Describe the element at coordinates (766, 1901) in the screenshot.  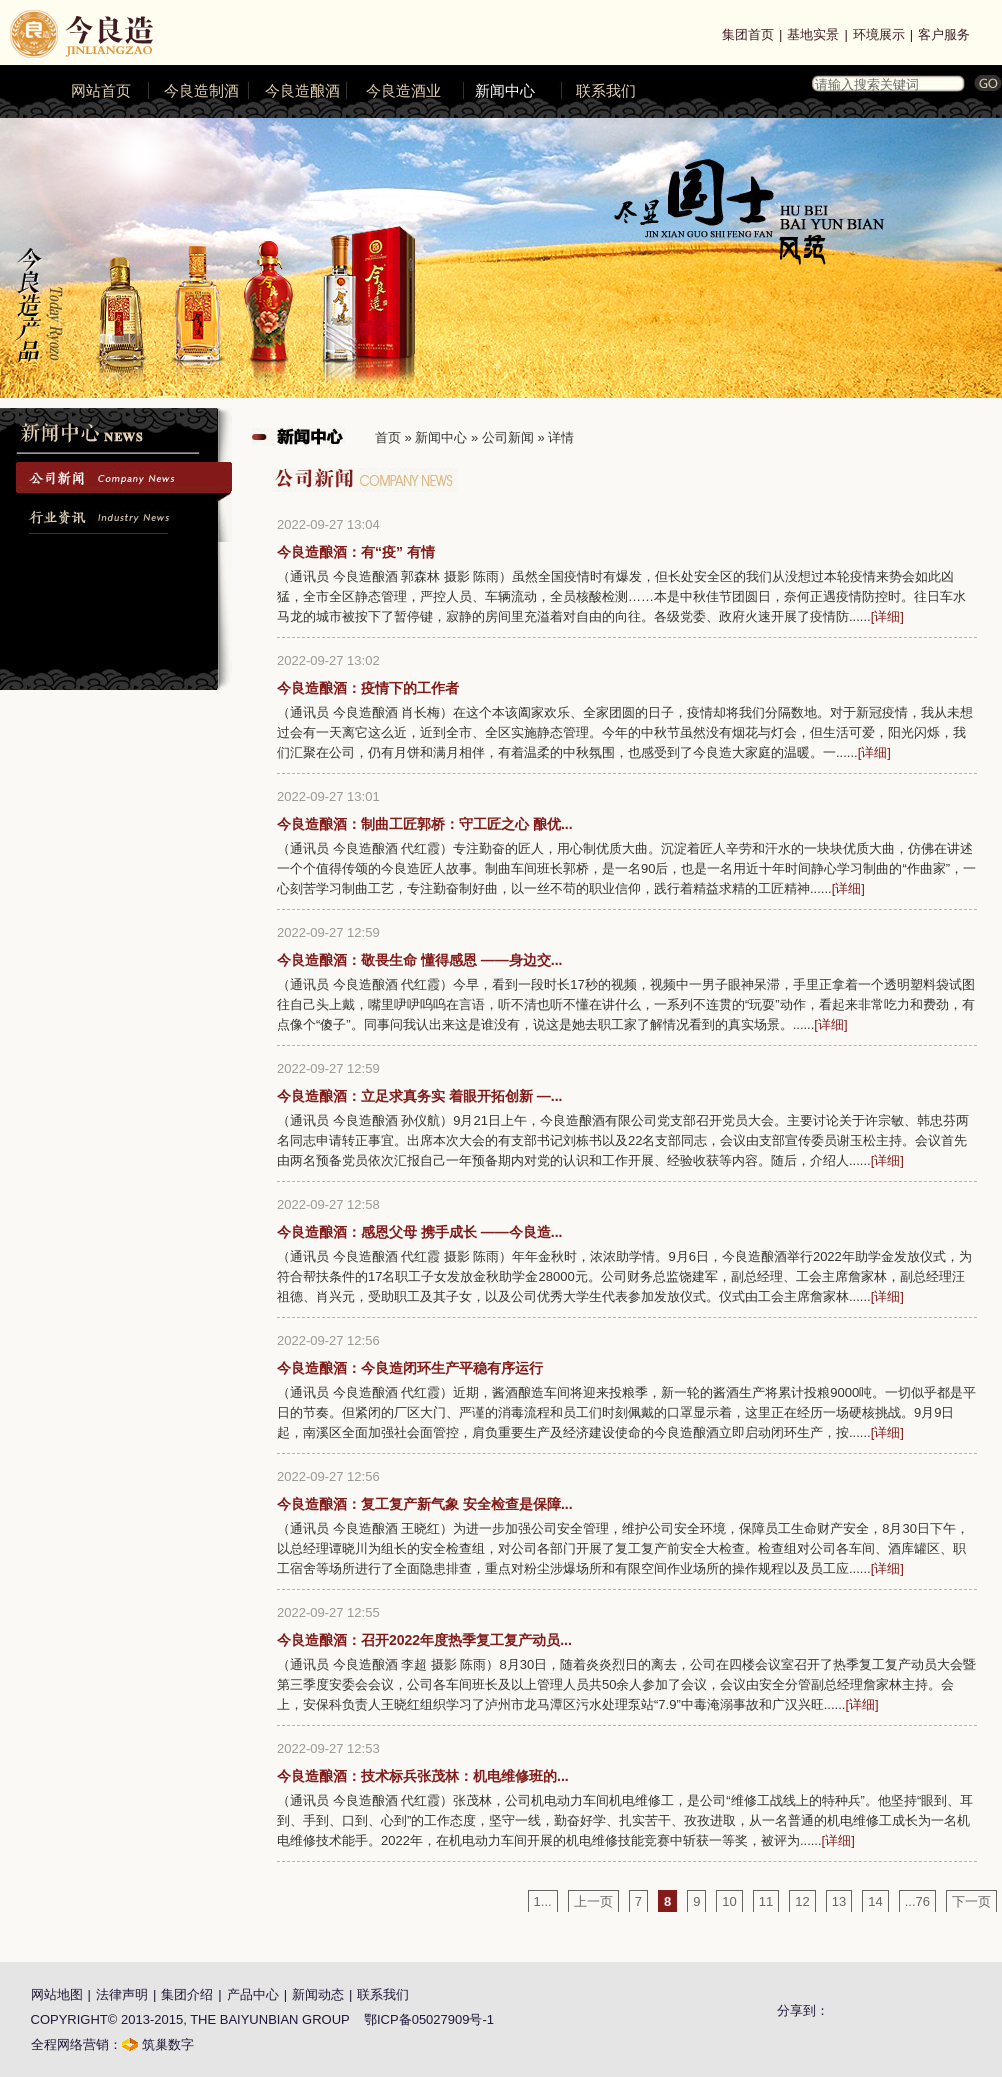
I see `11` at that location.